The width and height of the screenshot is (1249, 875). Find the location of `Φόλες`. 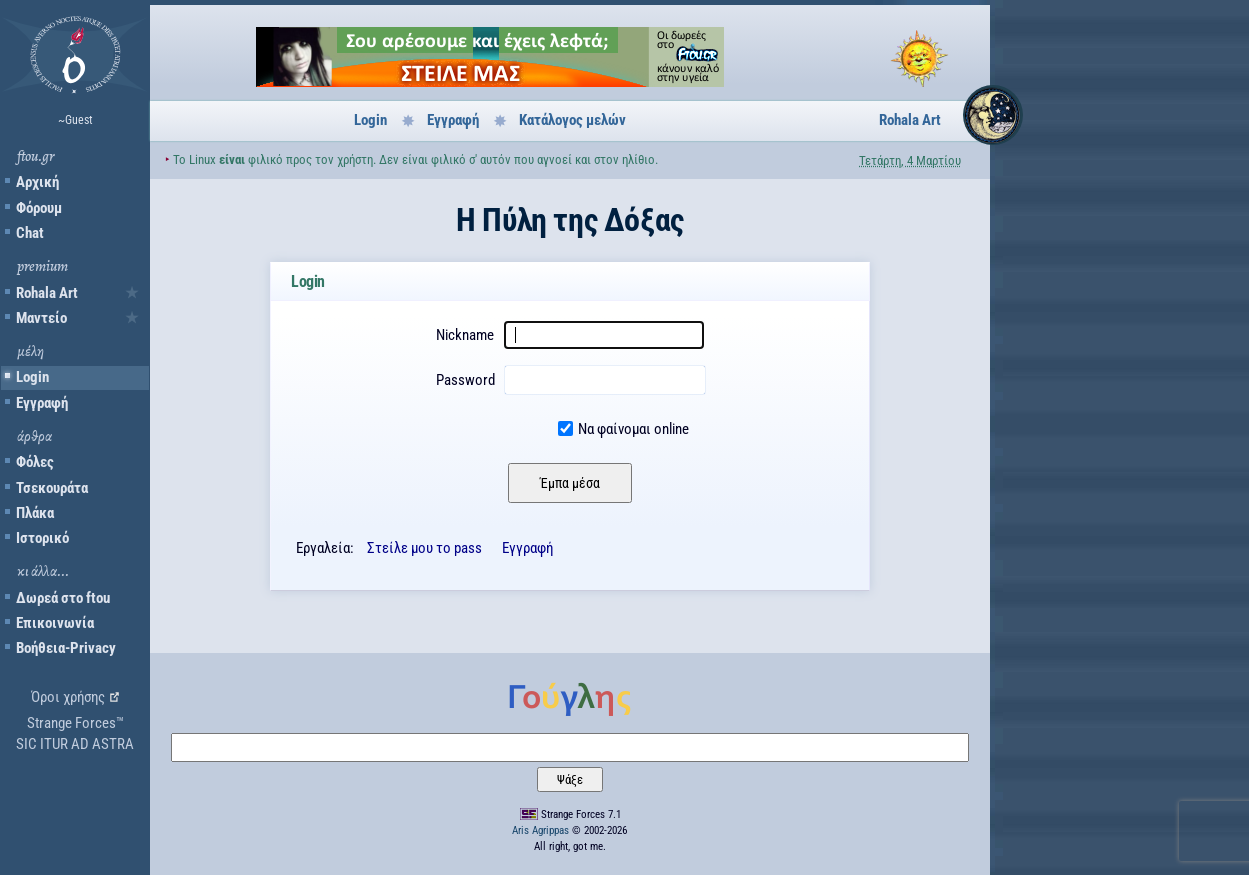

Φόλες is located at coordinates (35, 462).